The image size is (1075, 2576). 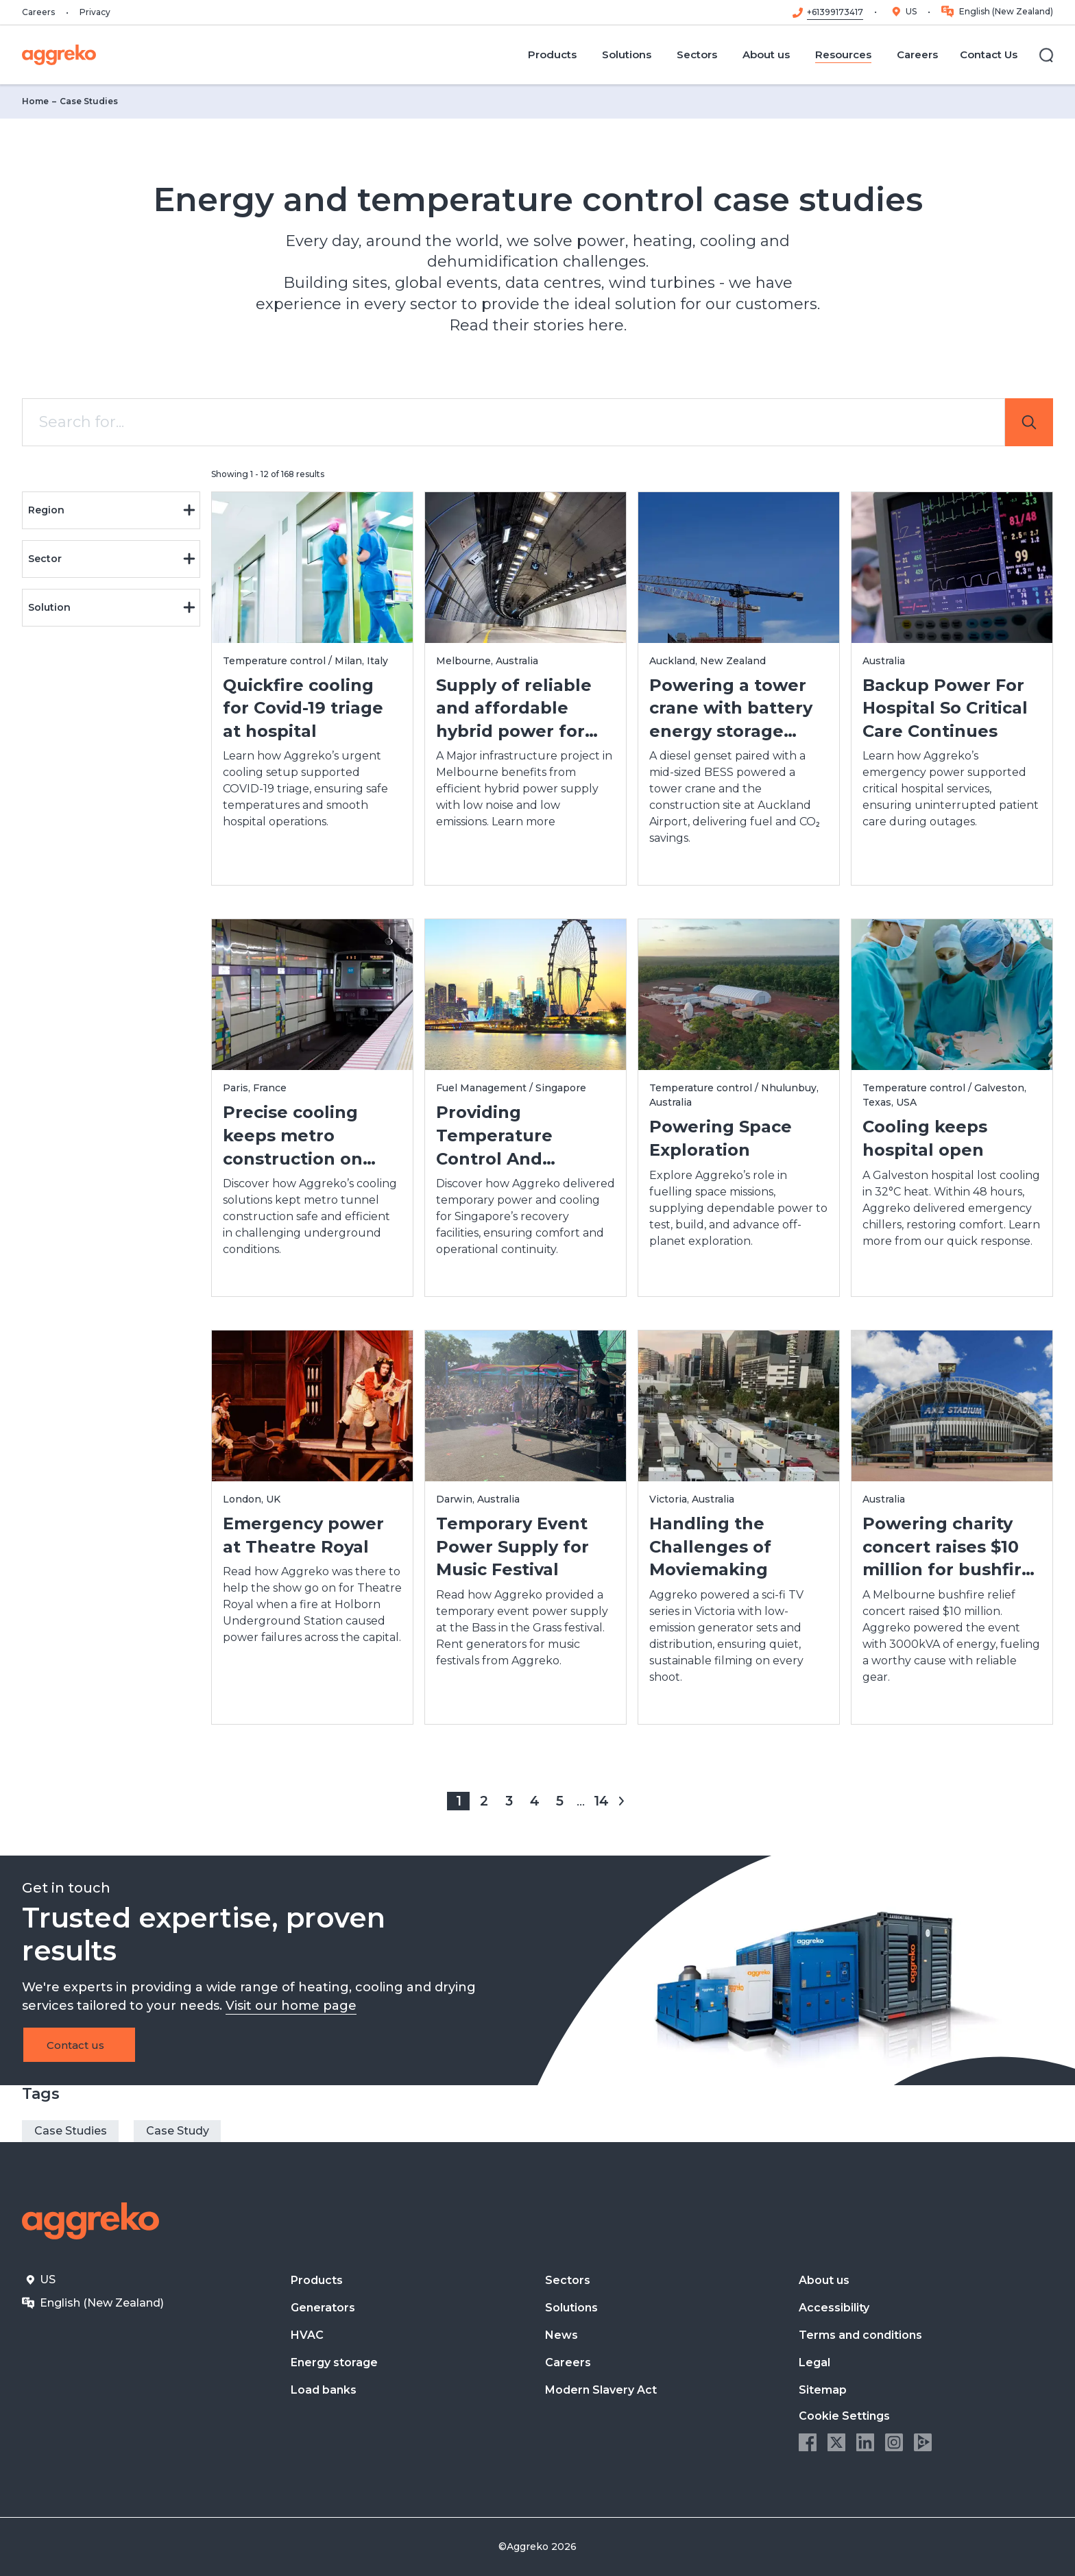 I want to click on 2 [Page 2], so click(x=483, y=1800).